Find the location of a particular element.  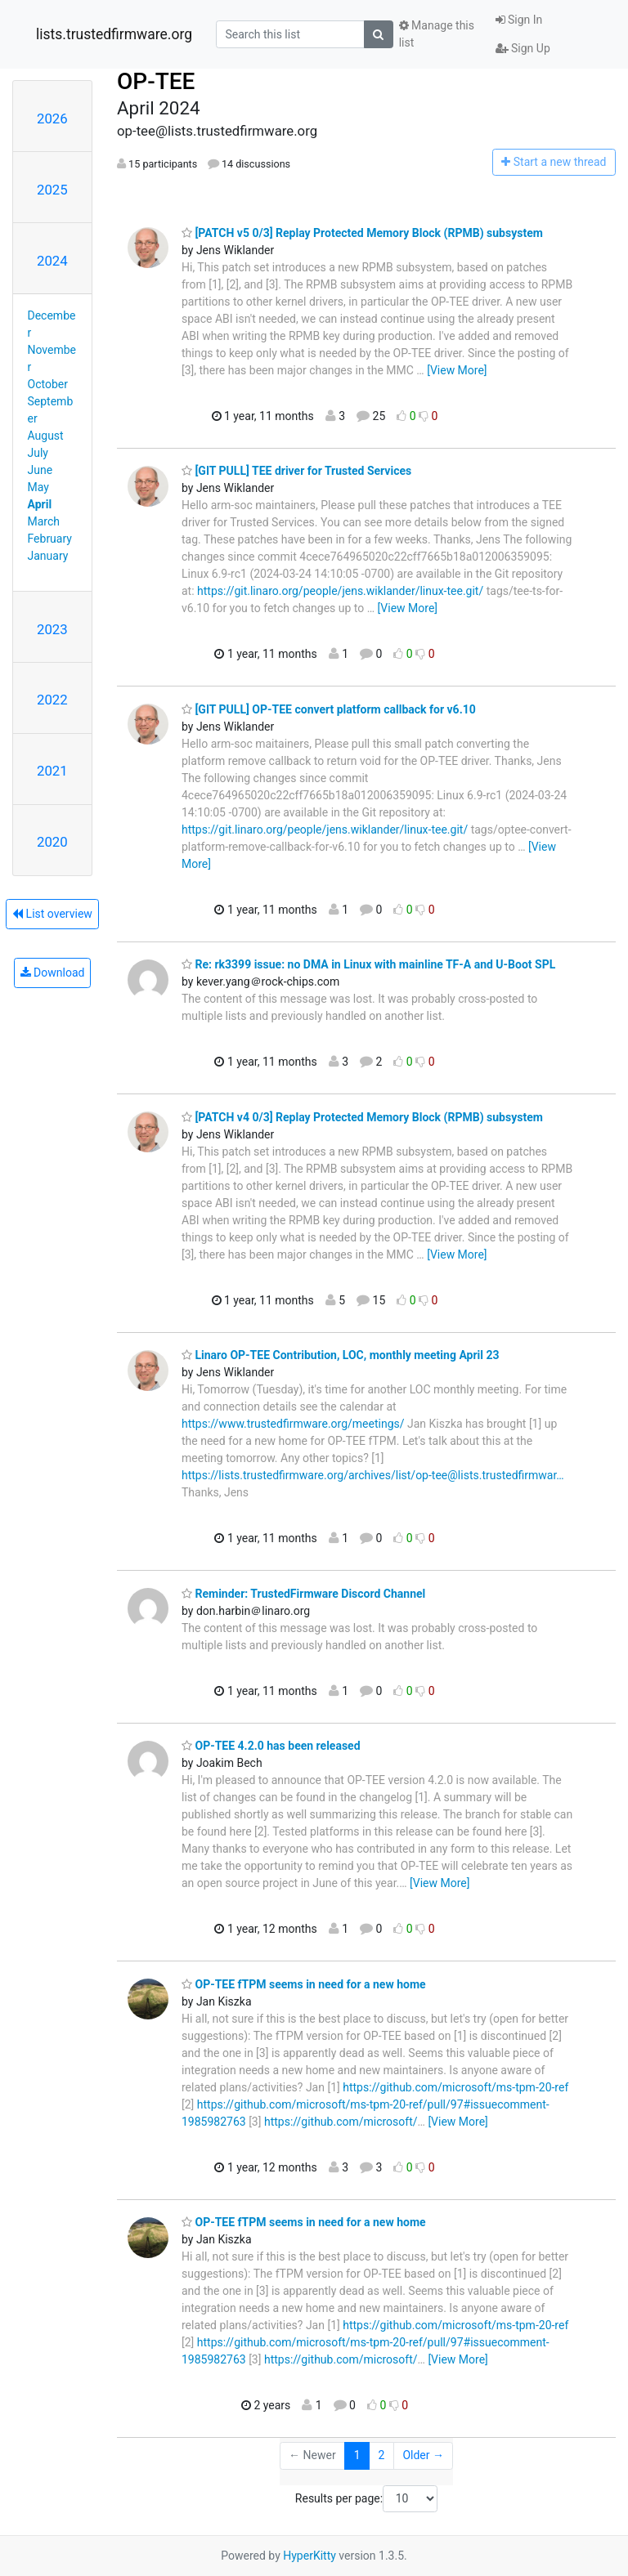

2023 is located at coordinates (52, 629).